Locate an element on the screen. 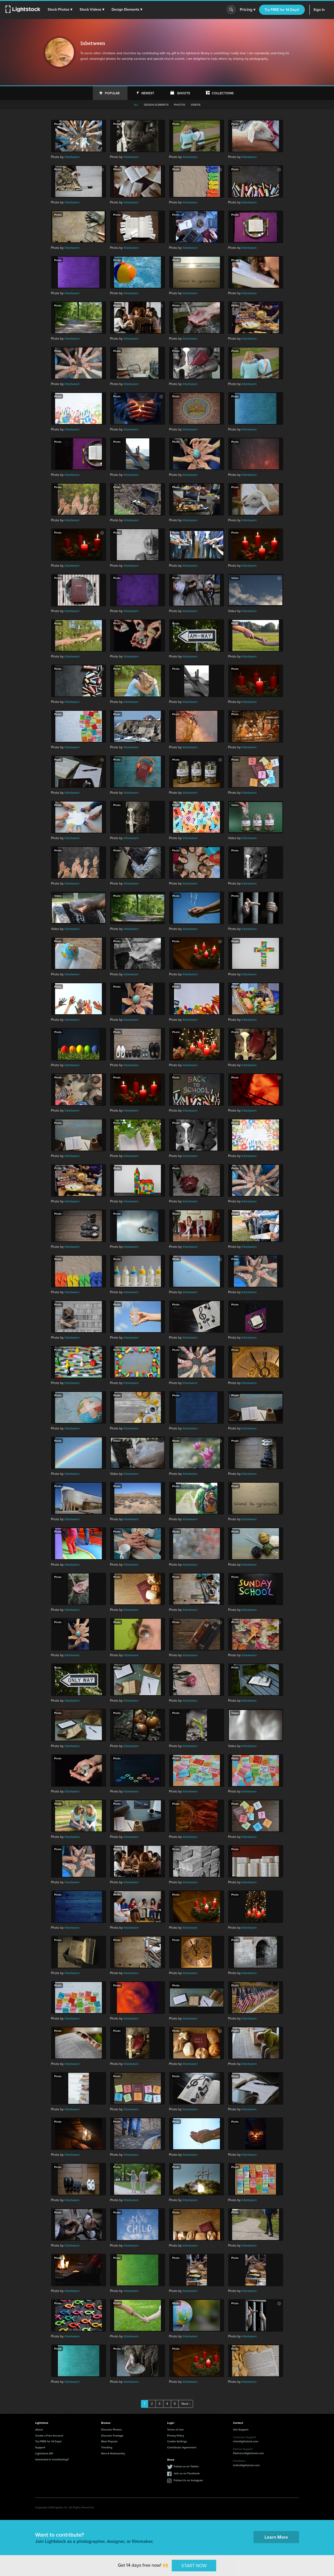  Shoots is located at coordinates (183, 93).